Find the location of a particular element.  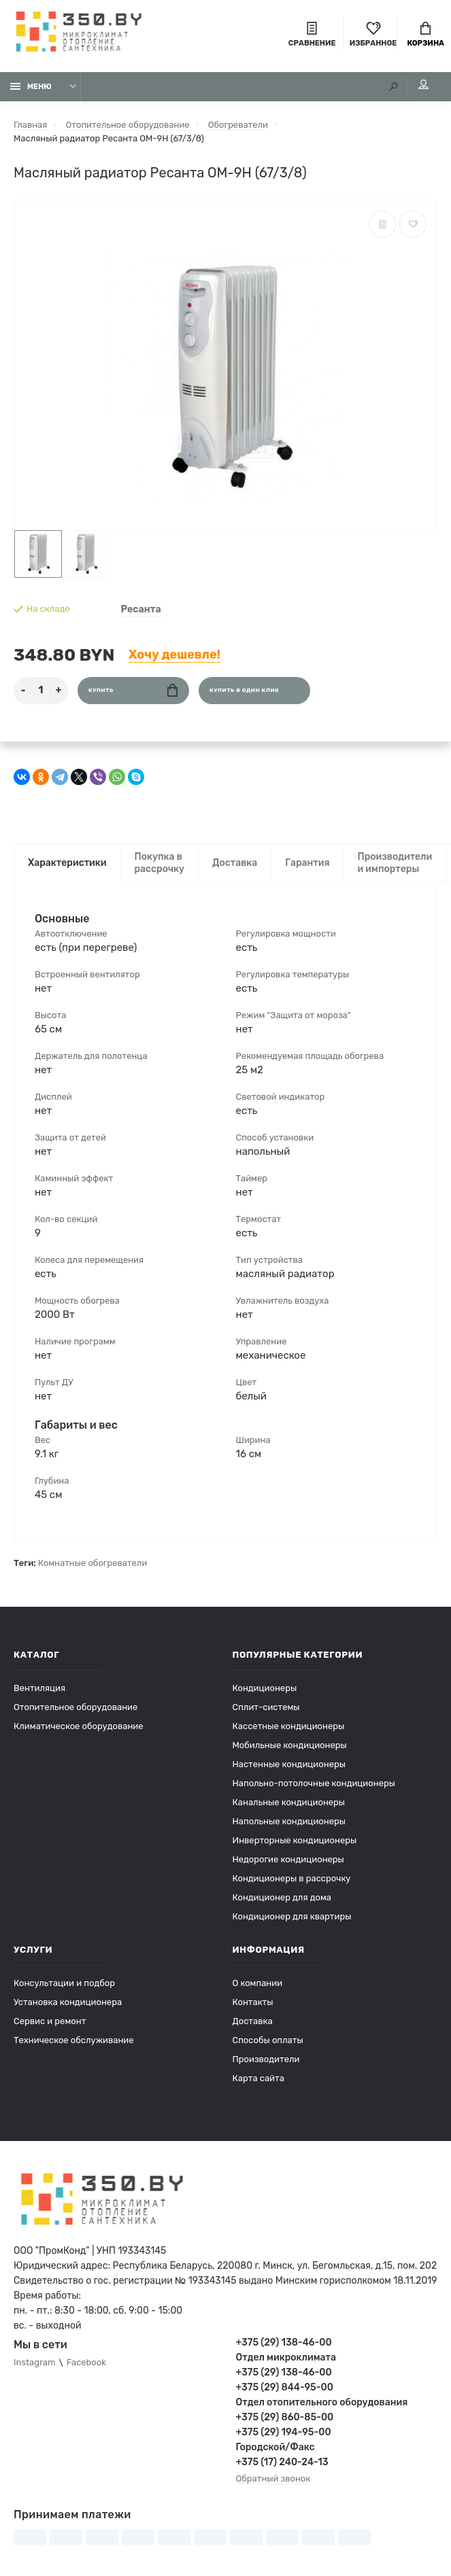

Гарантия is located at coordinates (307, 863).